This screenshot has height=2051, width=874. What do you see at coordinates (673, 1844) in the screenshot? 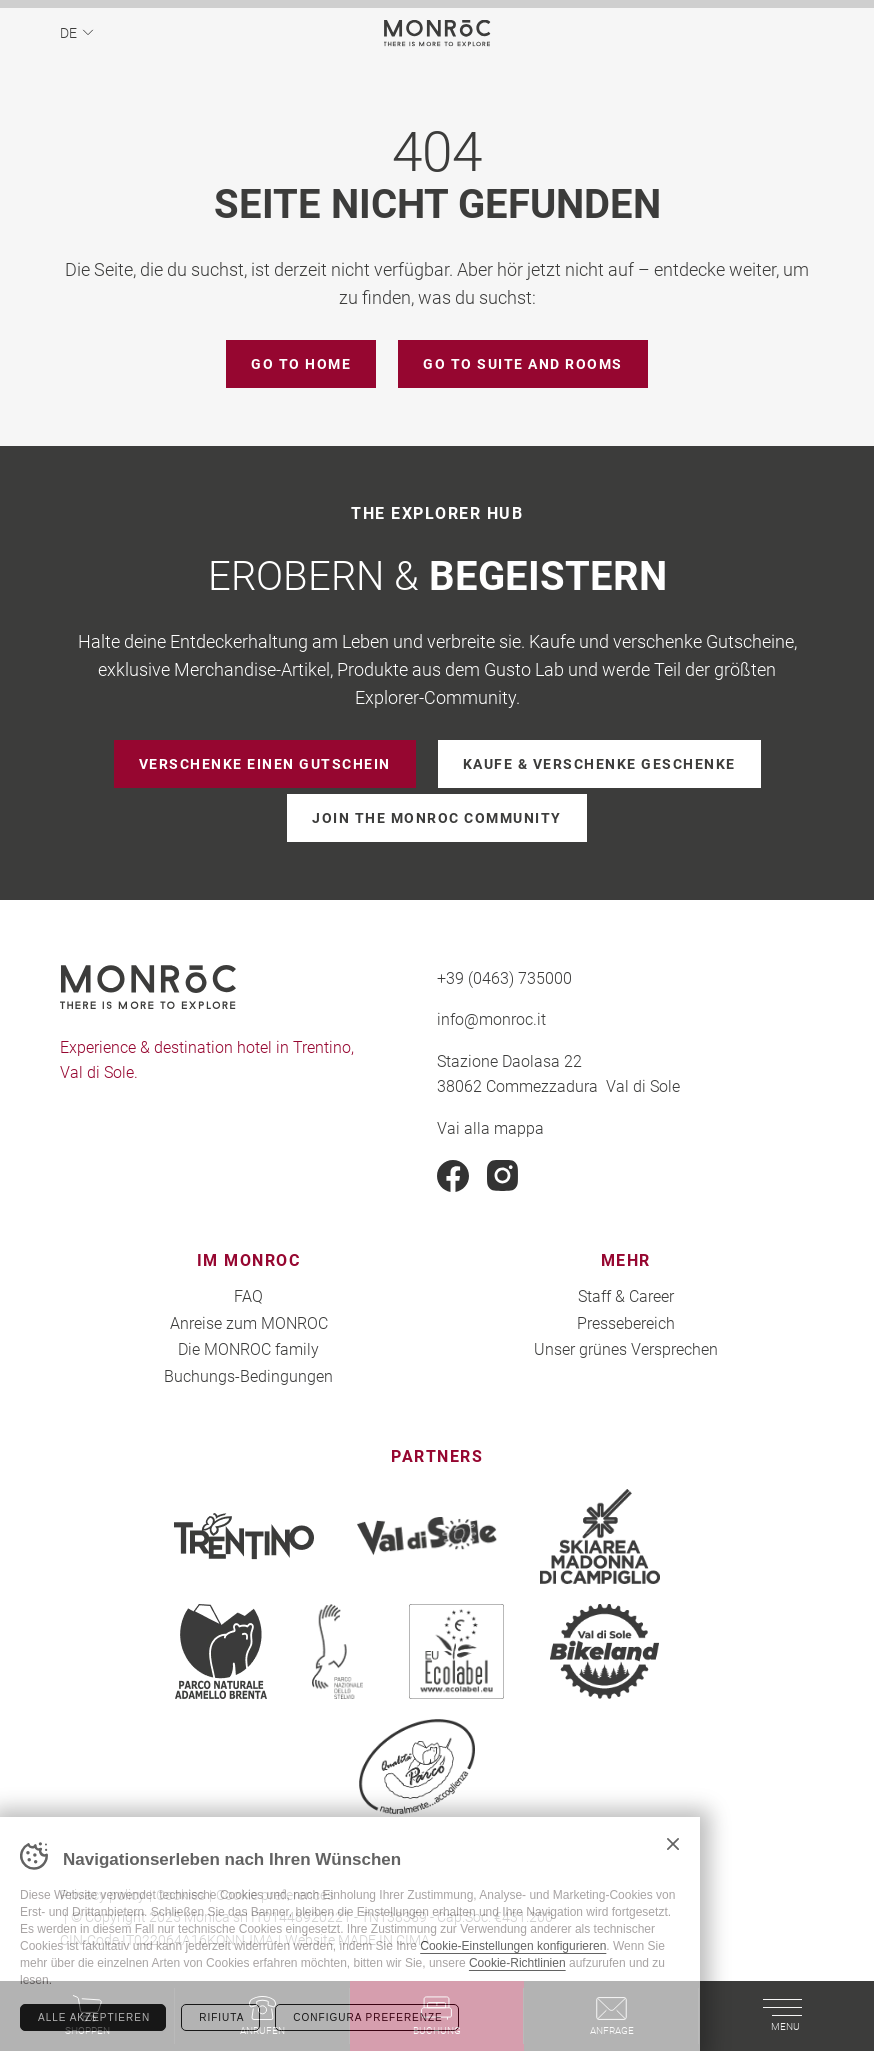
I see `Chiudi banner cookie` at bounding box center [673, 1844].